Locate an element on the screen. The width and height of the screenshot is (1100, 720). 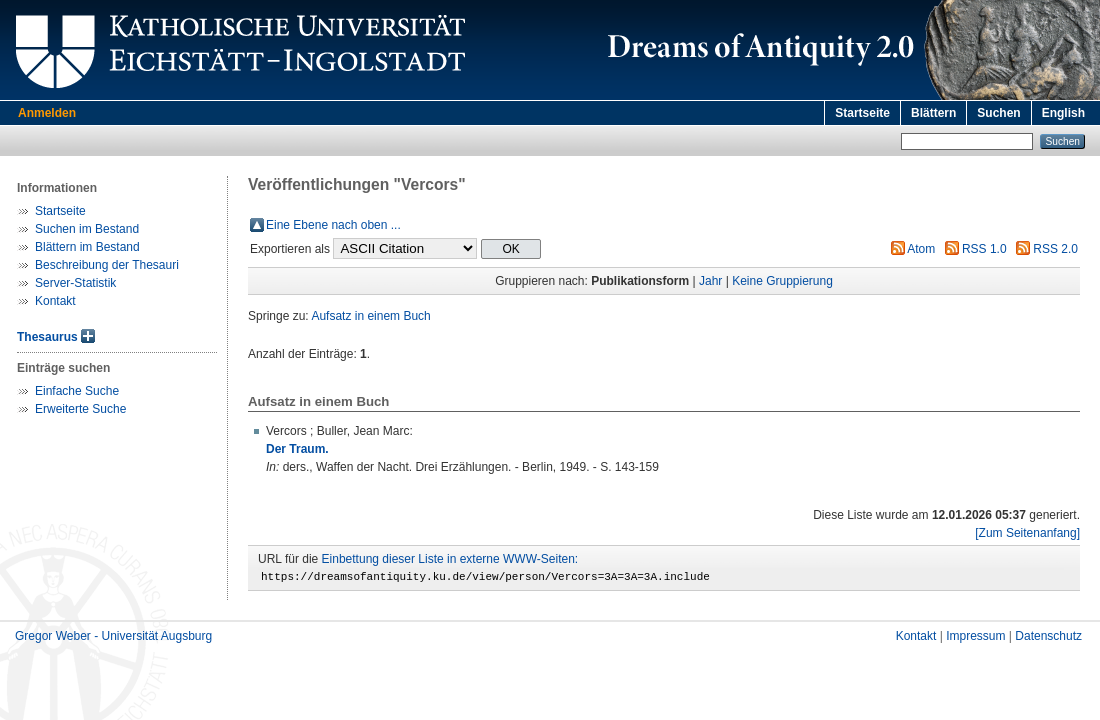
Blättern is located at coordinates (933, 113).